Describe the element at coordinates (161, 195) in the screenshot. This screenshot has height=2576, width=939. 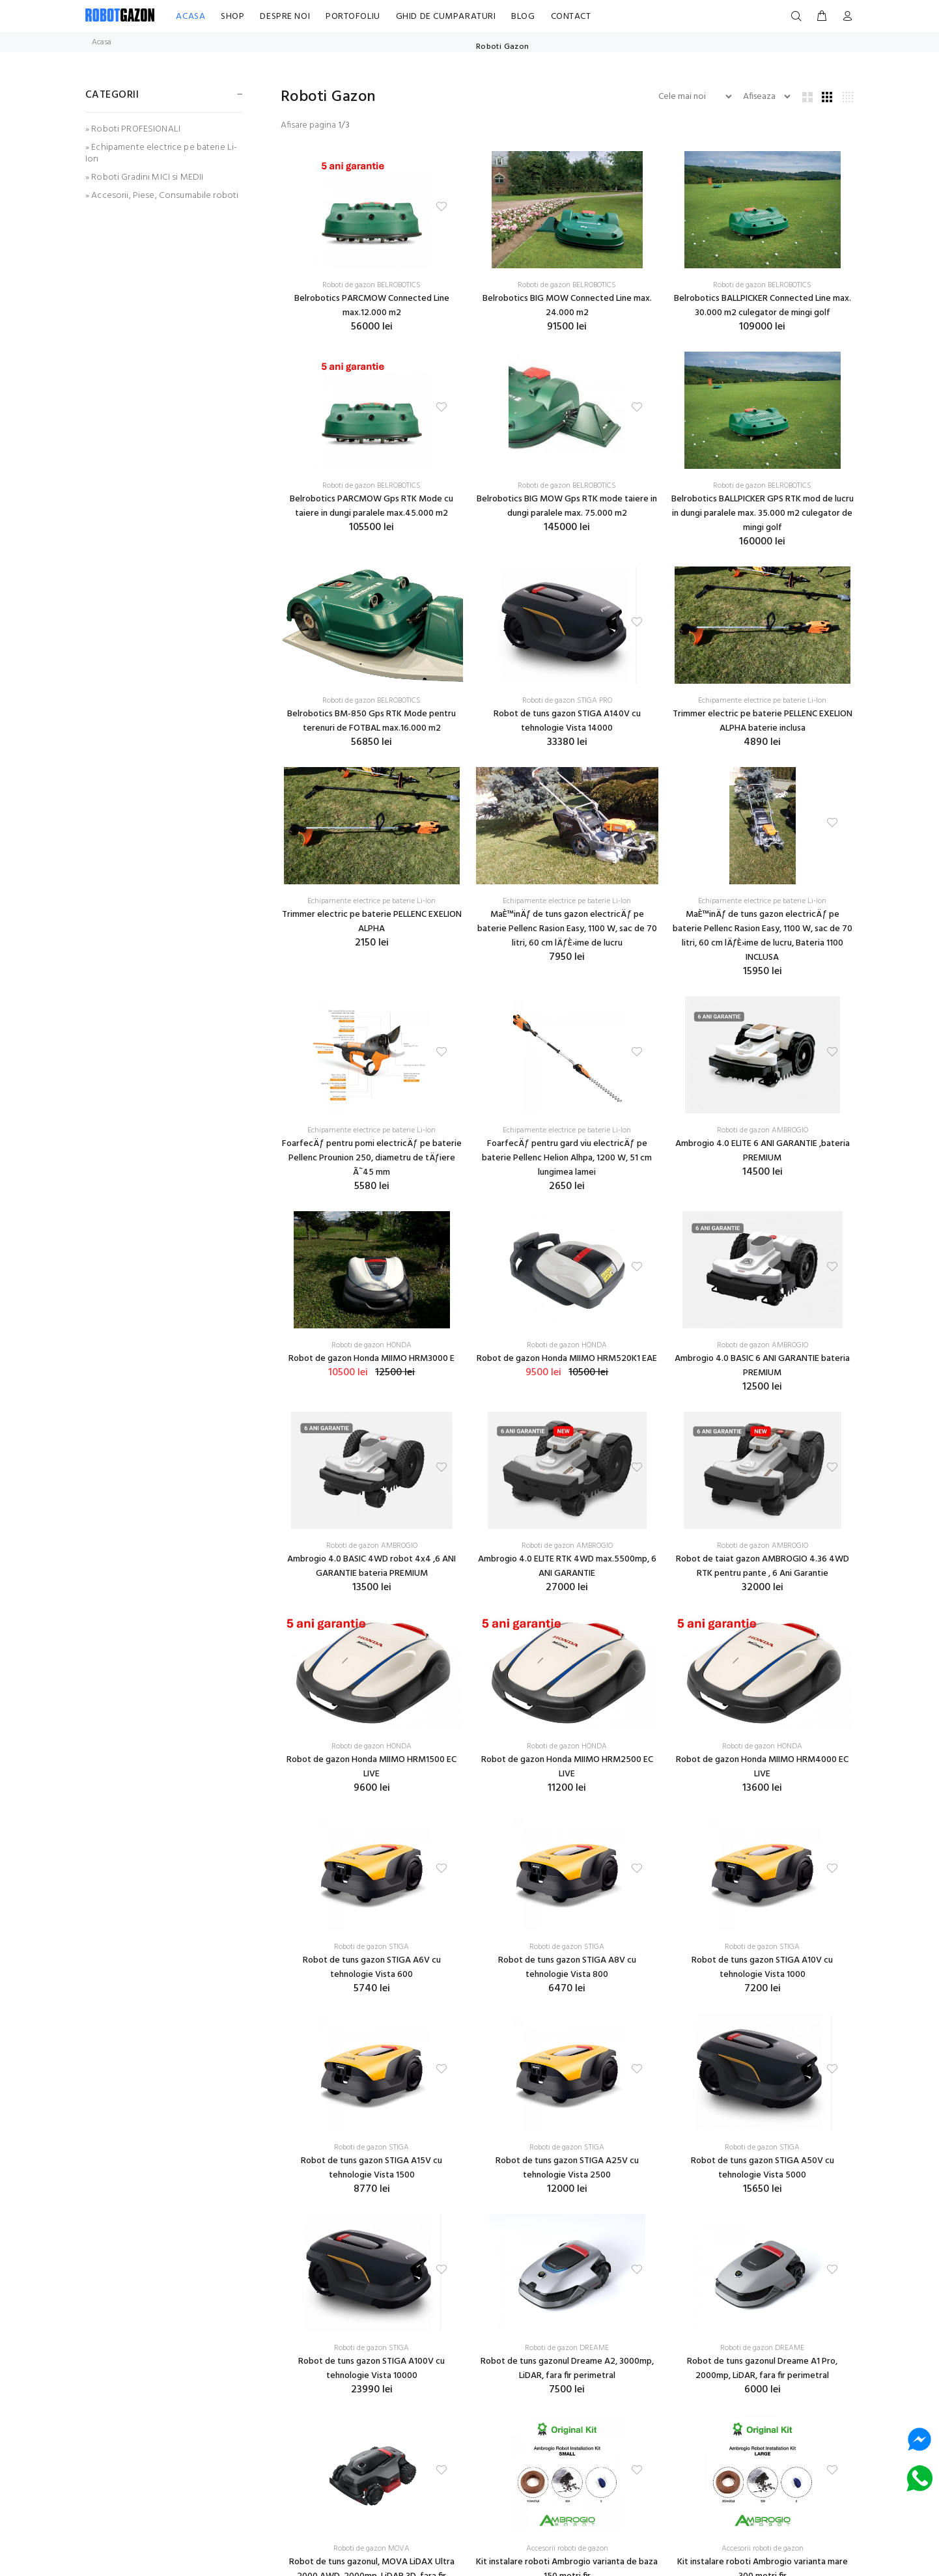
I see `» Accesorii, Piese, Consumabile roboti` at that location.